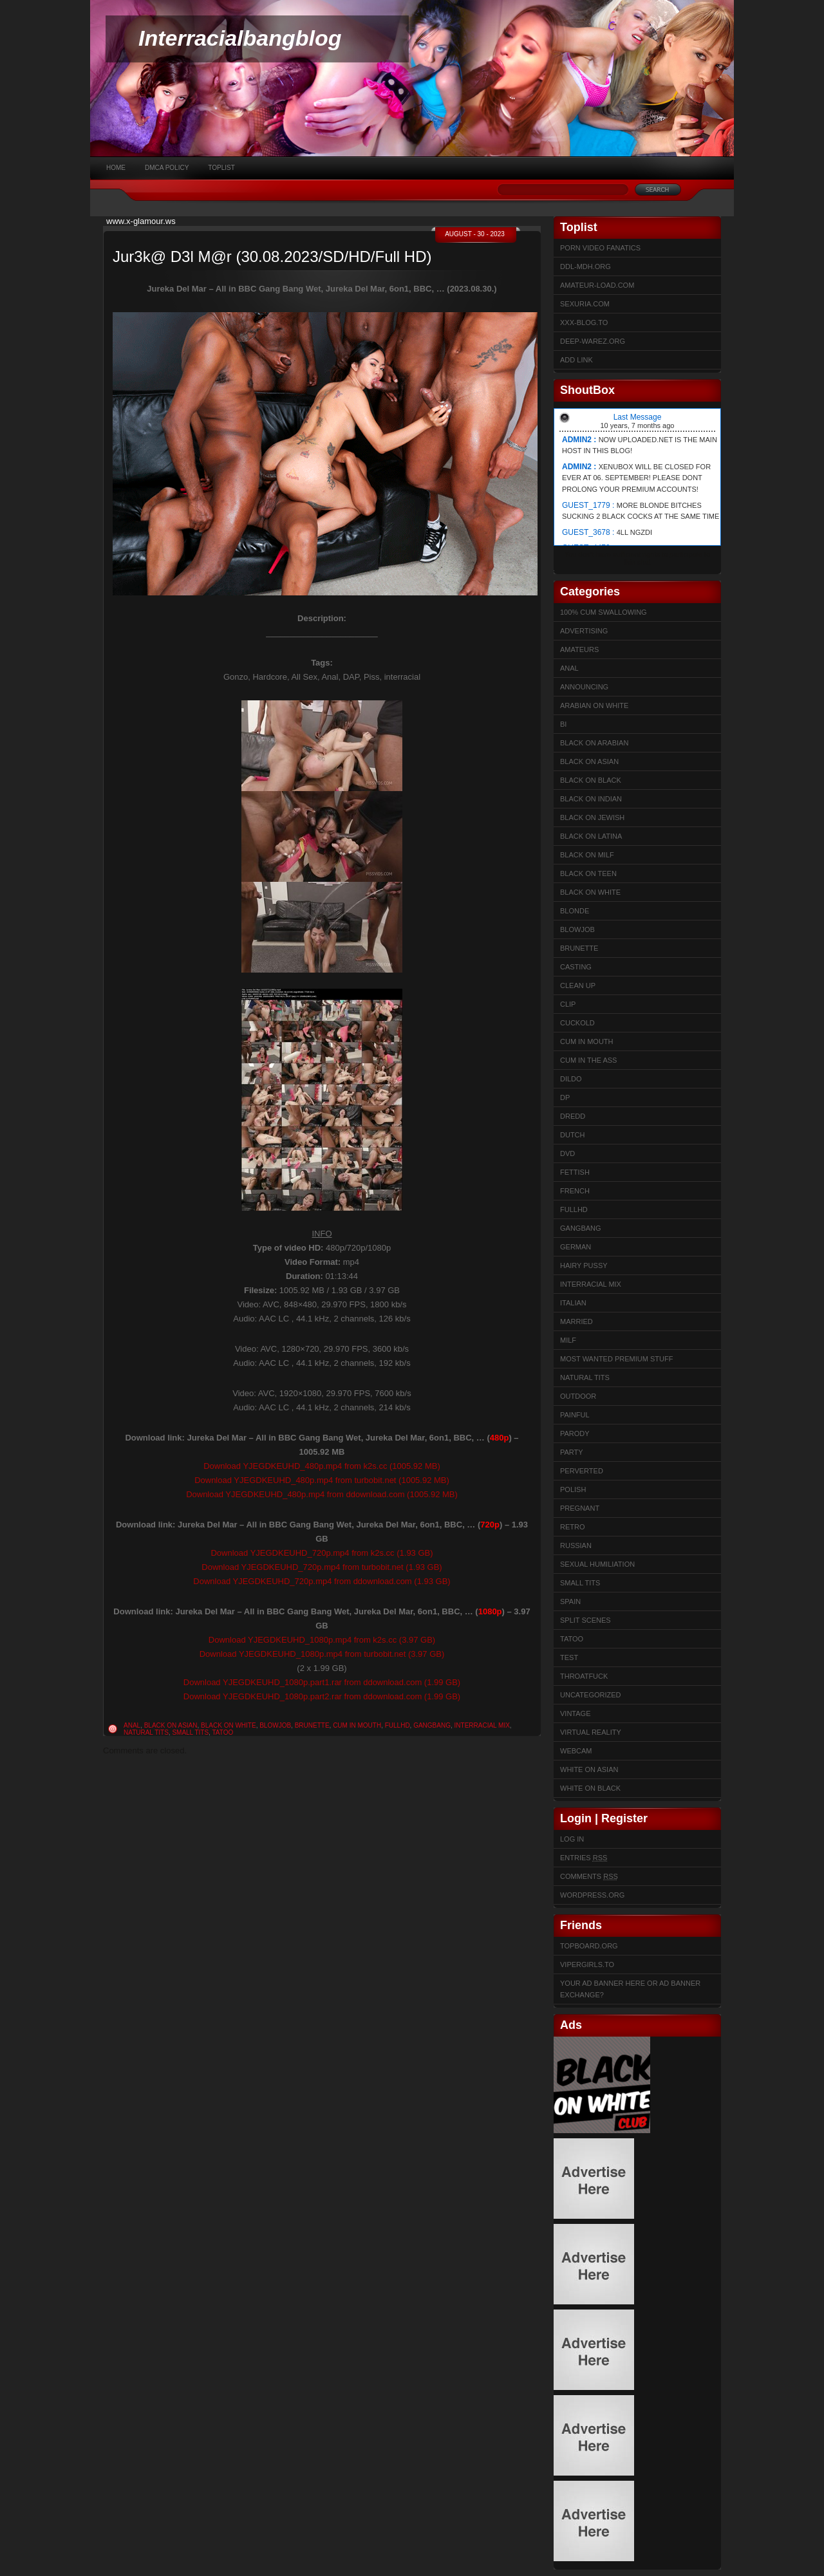 This screenshot has height=2576, width=824. I want to click on Download YJEGDKEUHD_720p.mp4 from turbobit.net (1.93 GB), so click(321, 1567).